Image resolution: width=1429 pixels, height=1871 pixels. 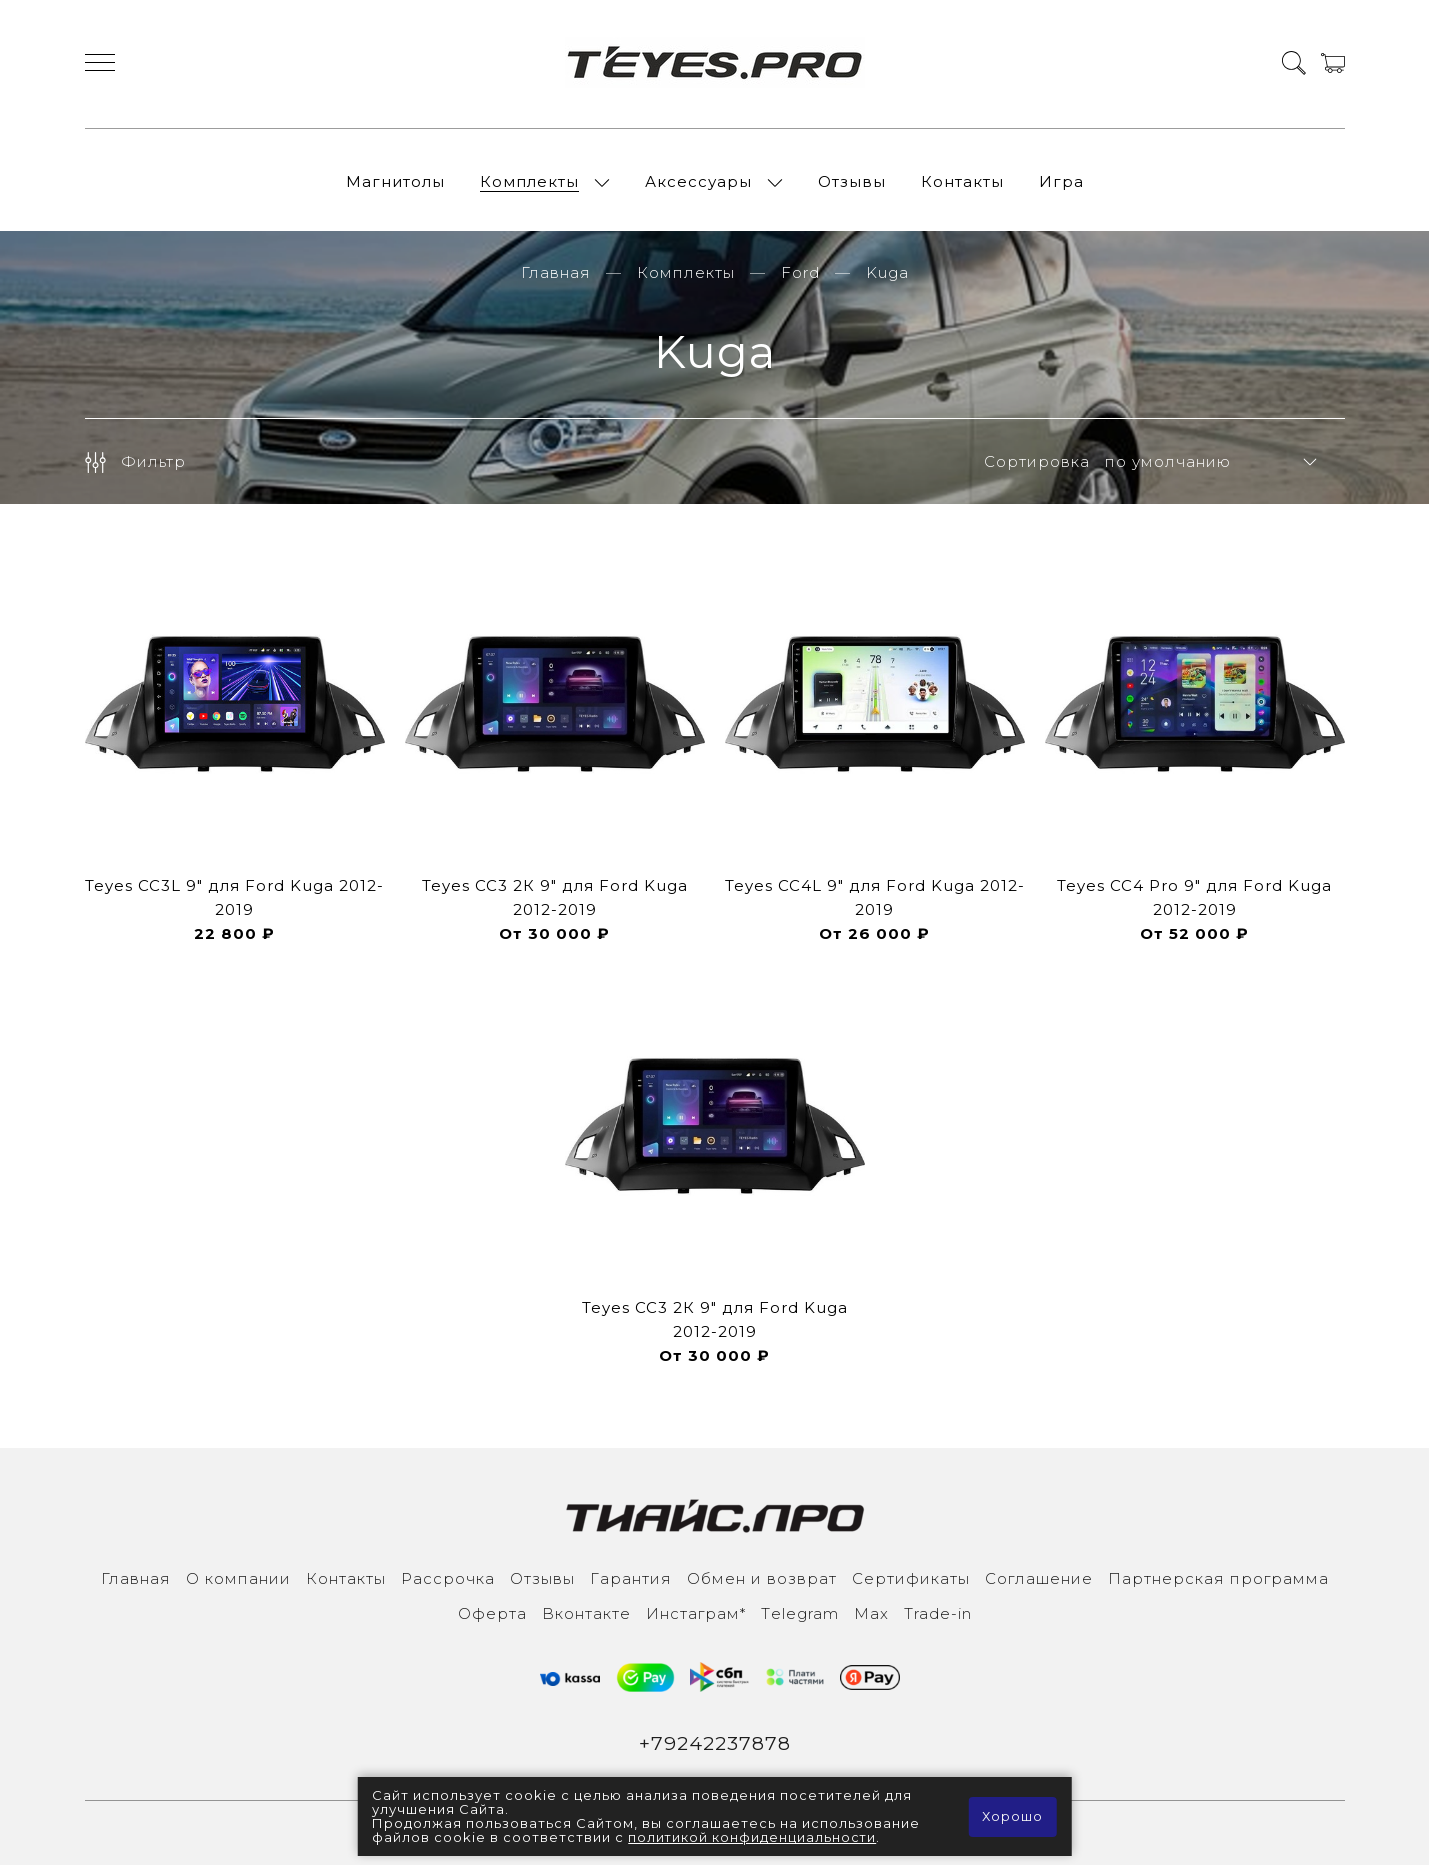 I want to click on Тelegram, so click(x=800, y=1619).